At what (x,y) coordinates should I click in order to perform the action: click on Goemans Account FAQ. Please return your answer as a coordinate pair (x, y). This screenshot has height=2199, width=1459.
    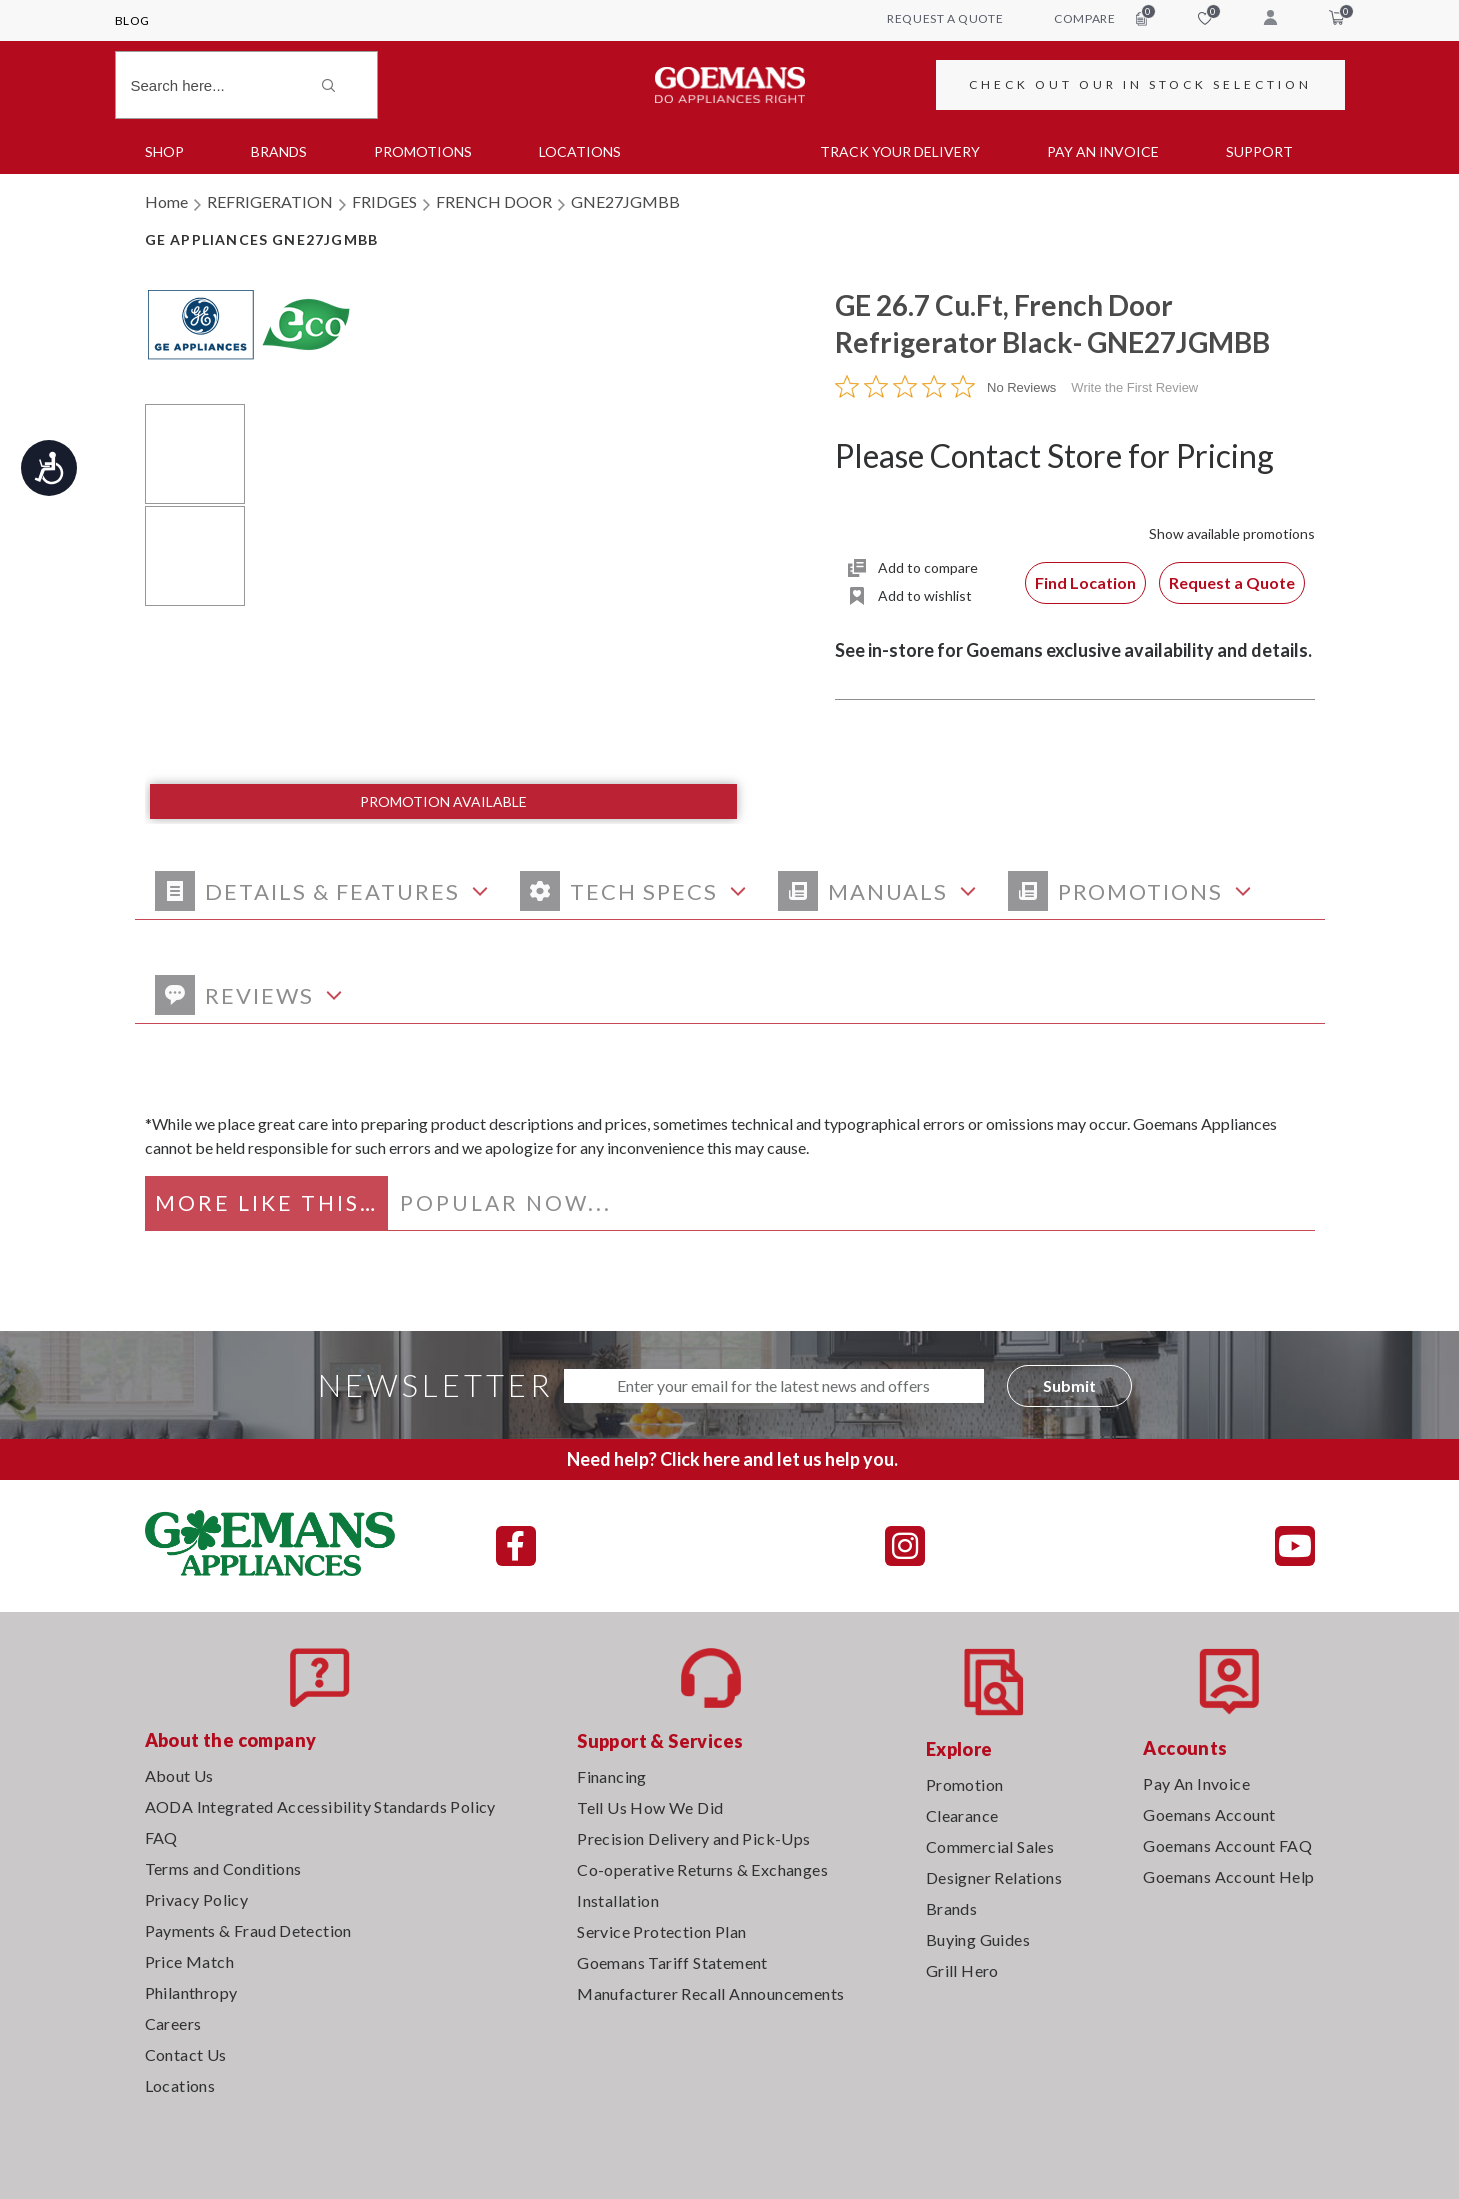
    Looking at the image, I should click on (1227, 1845).